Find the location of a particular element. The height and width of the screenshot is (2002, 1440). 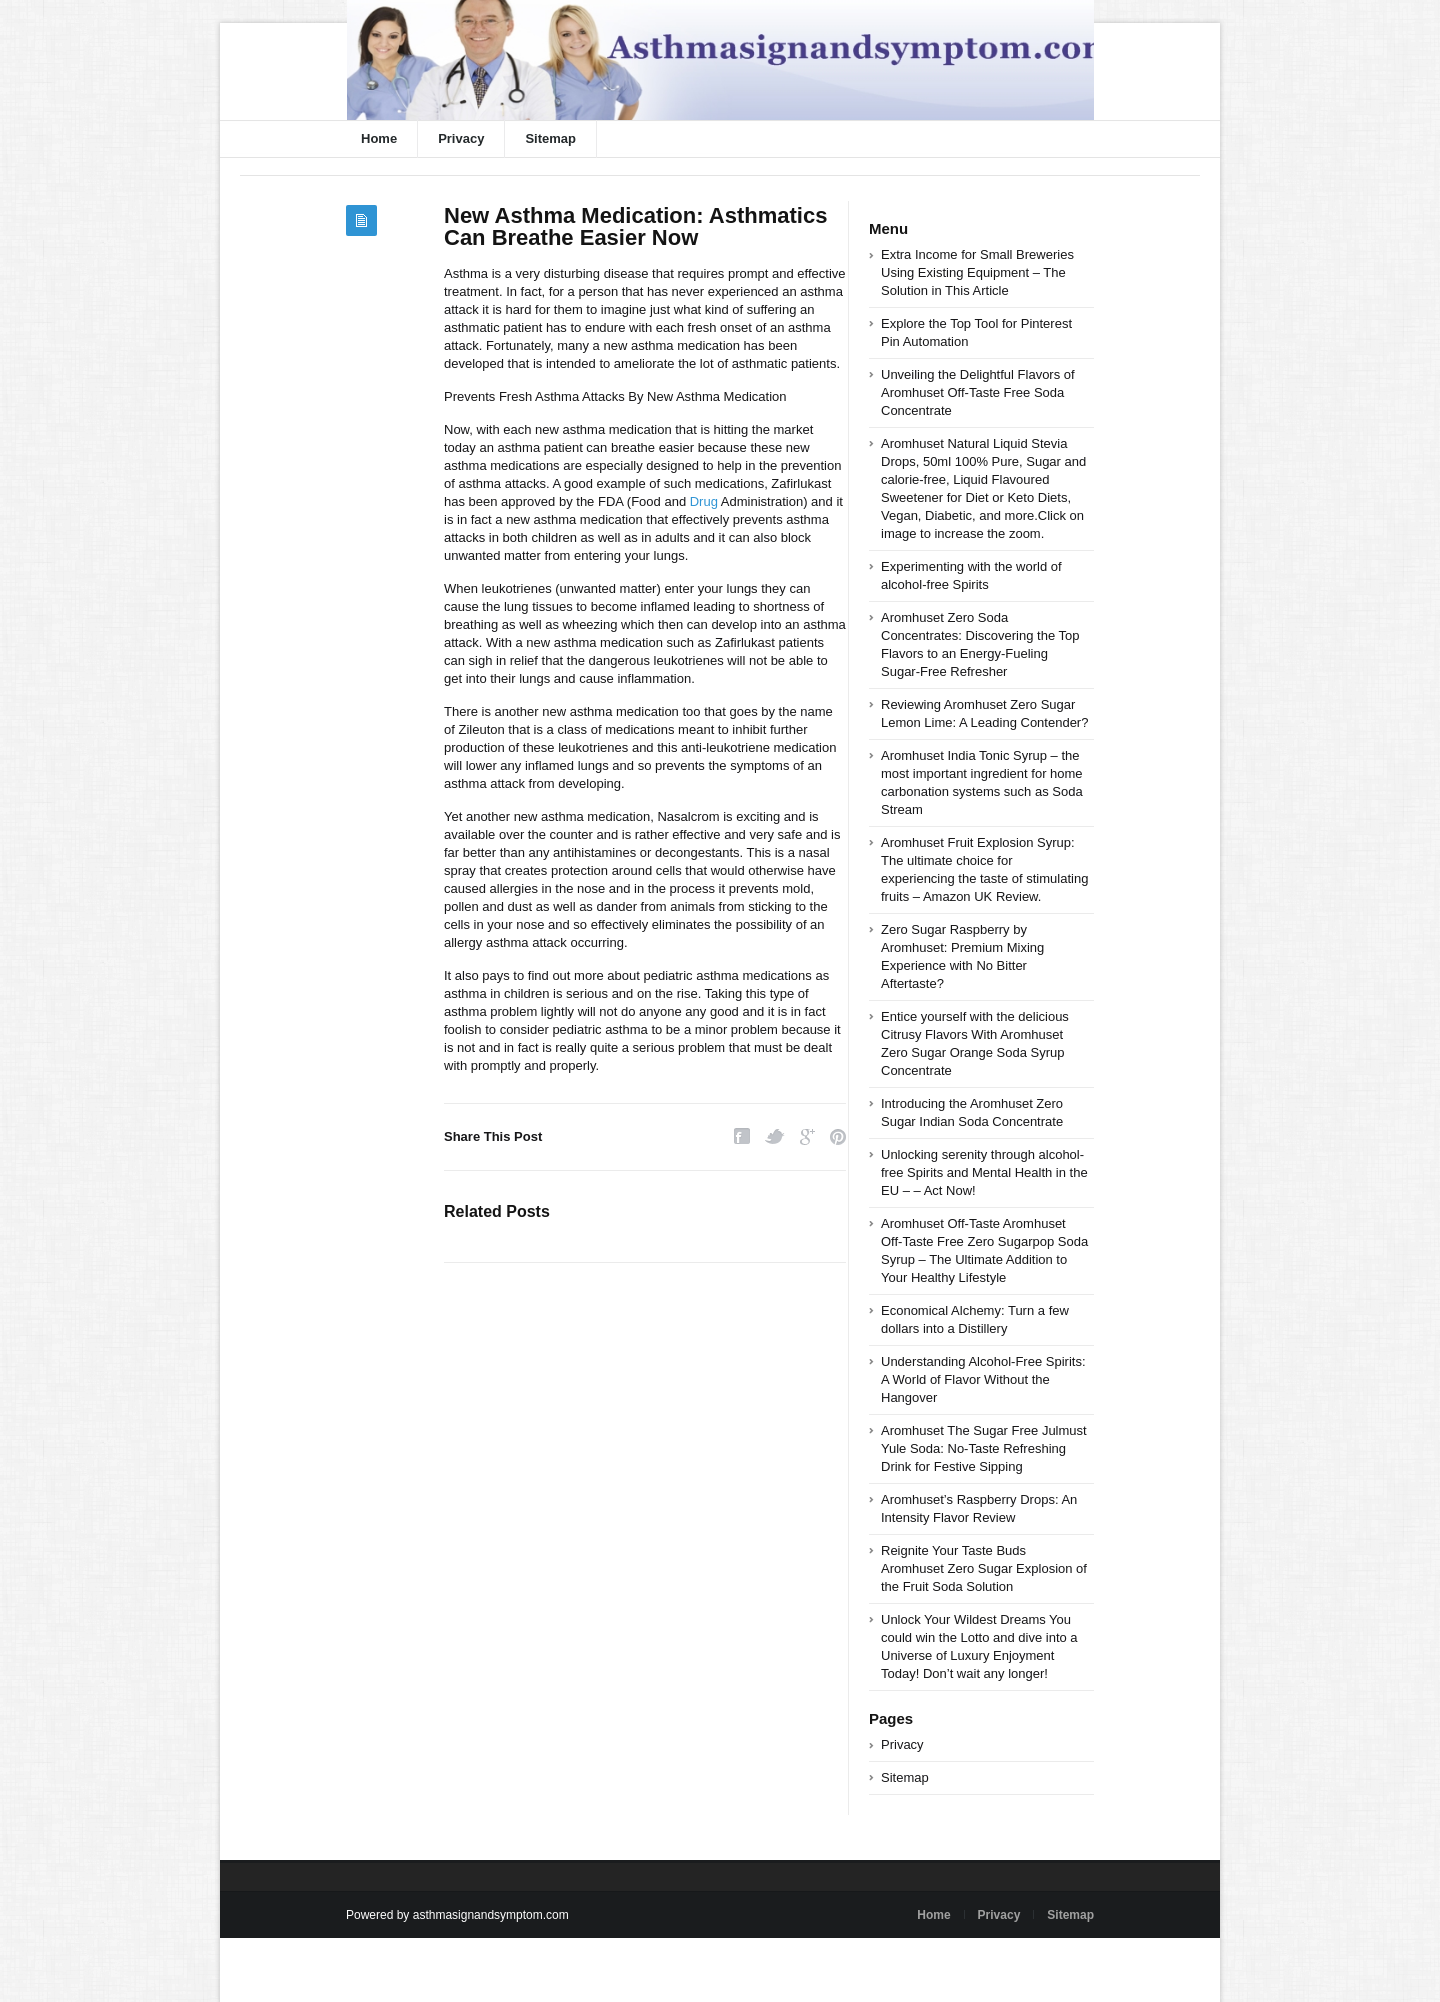

Reignite Your Taste Buds Aromhuset Zero Sugar Explosion of the Fruit Soda Solution is located at coordinates (984, 1568).